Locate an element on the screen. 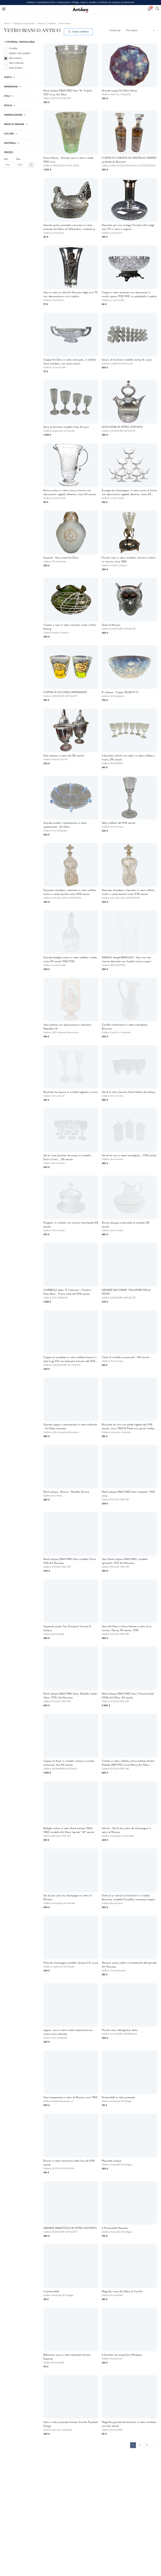 The width and height of the screenshot is (161, 2576). René Lalique (1860-1945) Vaso "nespole", 1930 circa is located at coordinates (128, 1494).